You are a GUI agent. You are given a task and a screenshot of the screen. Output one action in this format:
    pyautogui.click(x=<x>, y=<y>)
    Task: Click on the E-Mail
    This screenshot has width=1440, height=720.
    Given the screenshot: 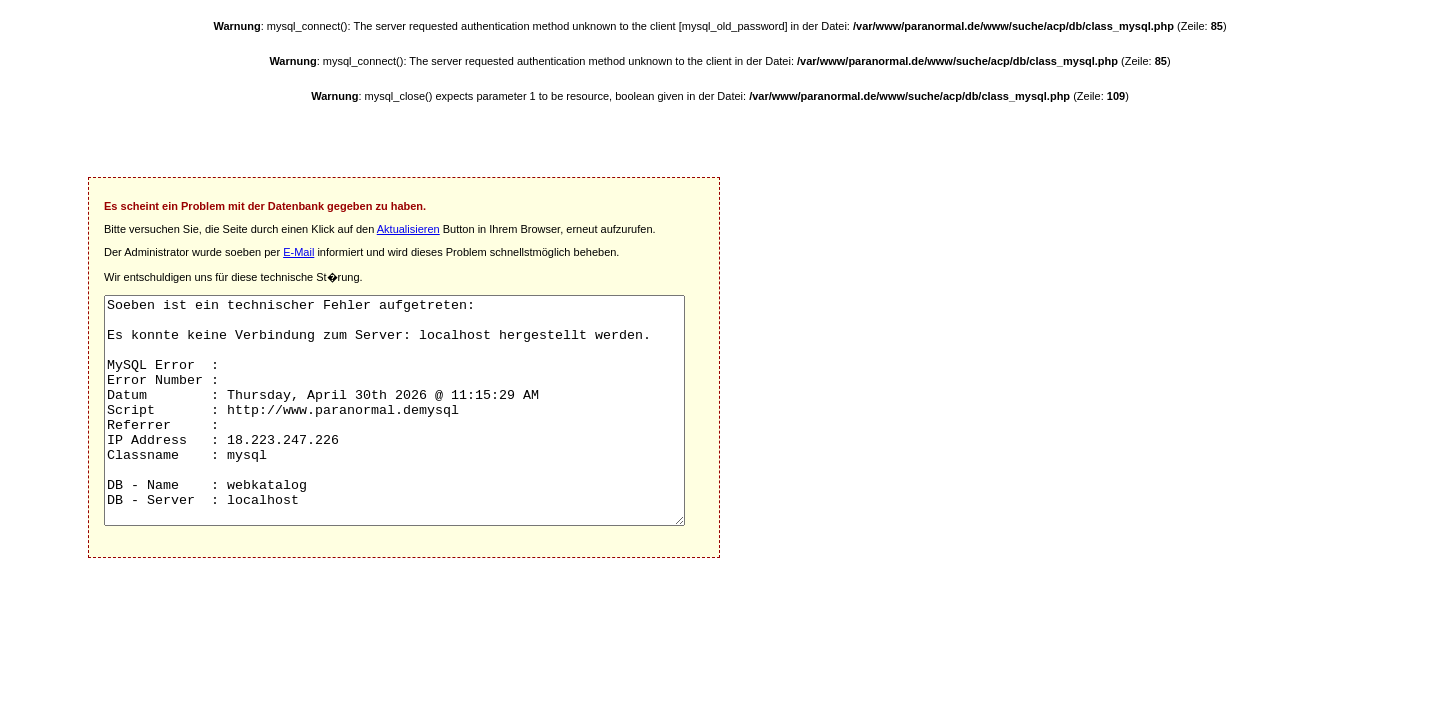 What is the action you would take?
    pyautogui.click(x=298, y=252)
    